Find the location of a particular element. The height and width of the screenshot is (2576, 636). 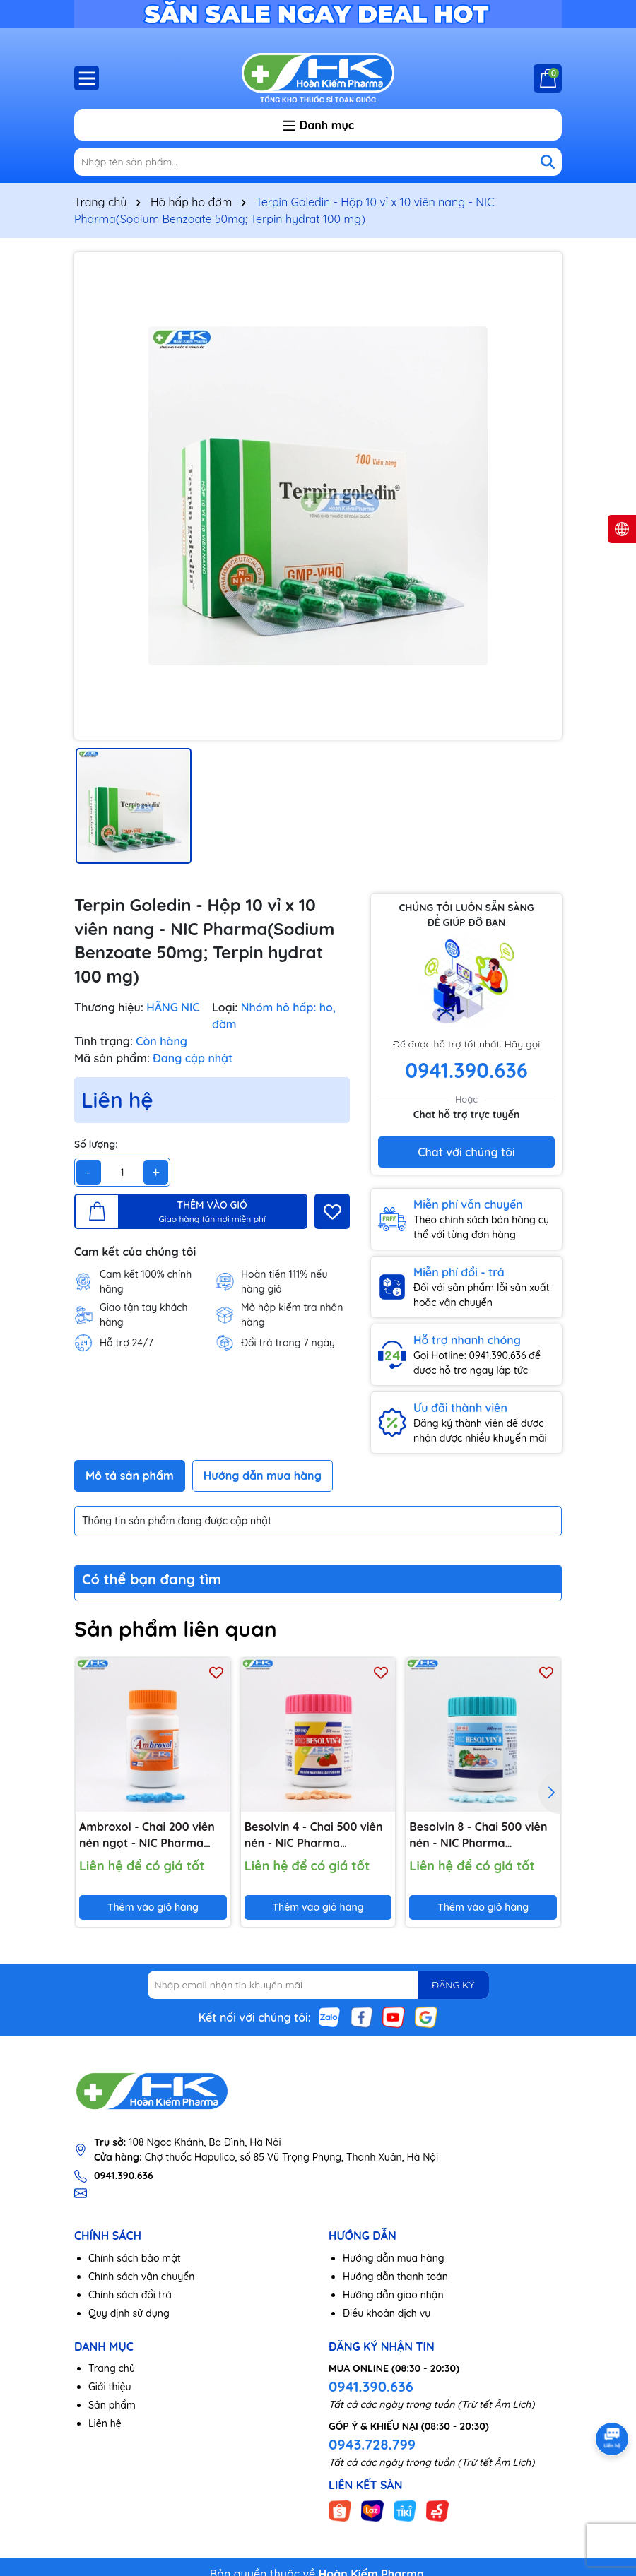

Ambroxol - Chai 200 viên nén ngọt - NIC Pharma (Ambroxol HCl 30mg) is located at coordinates (147, 1835).